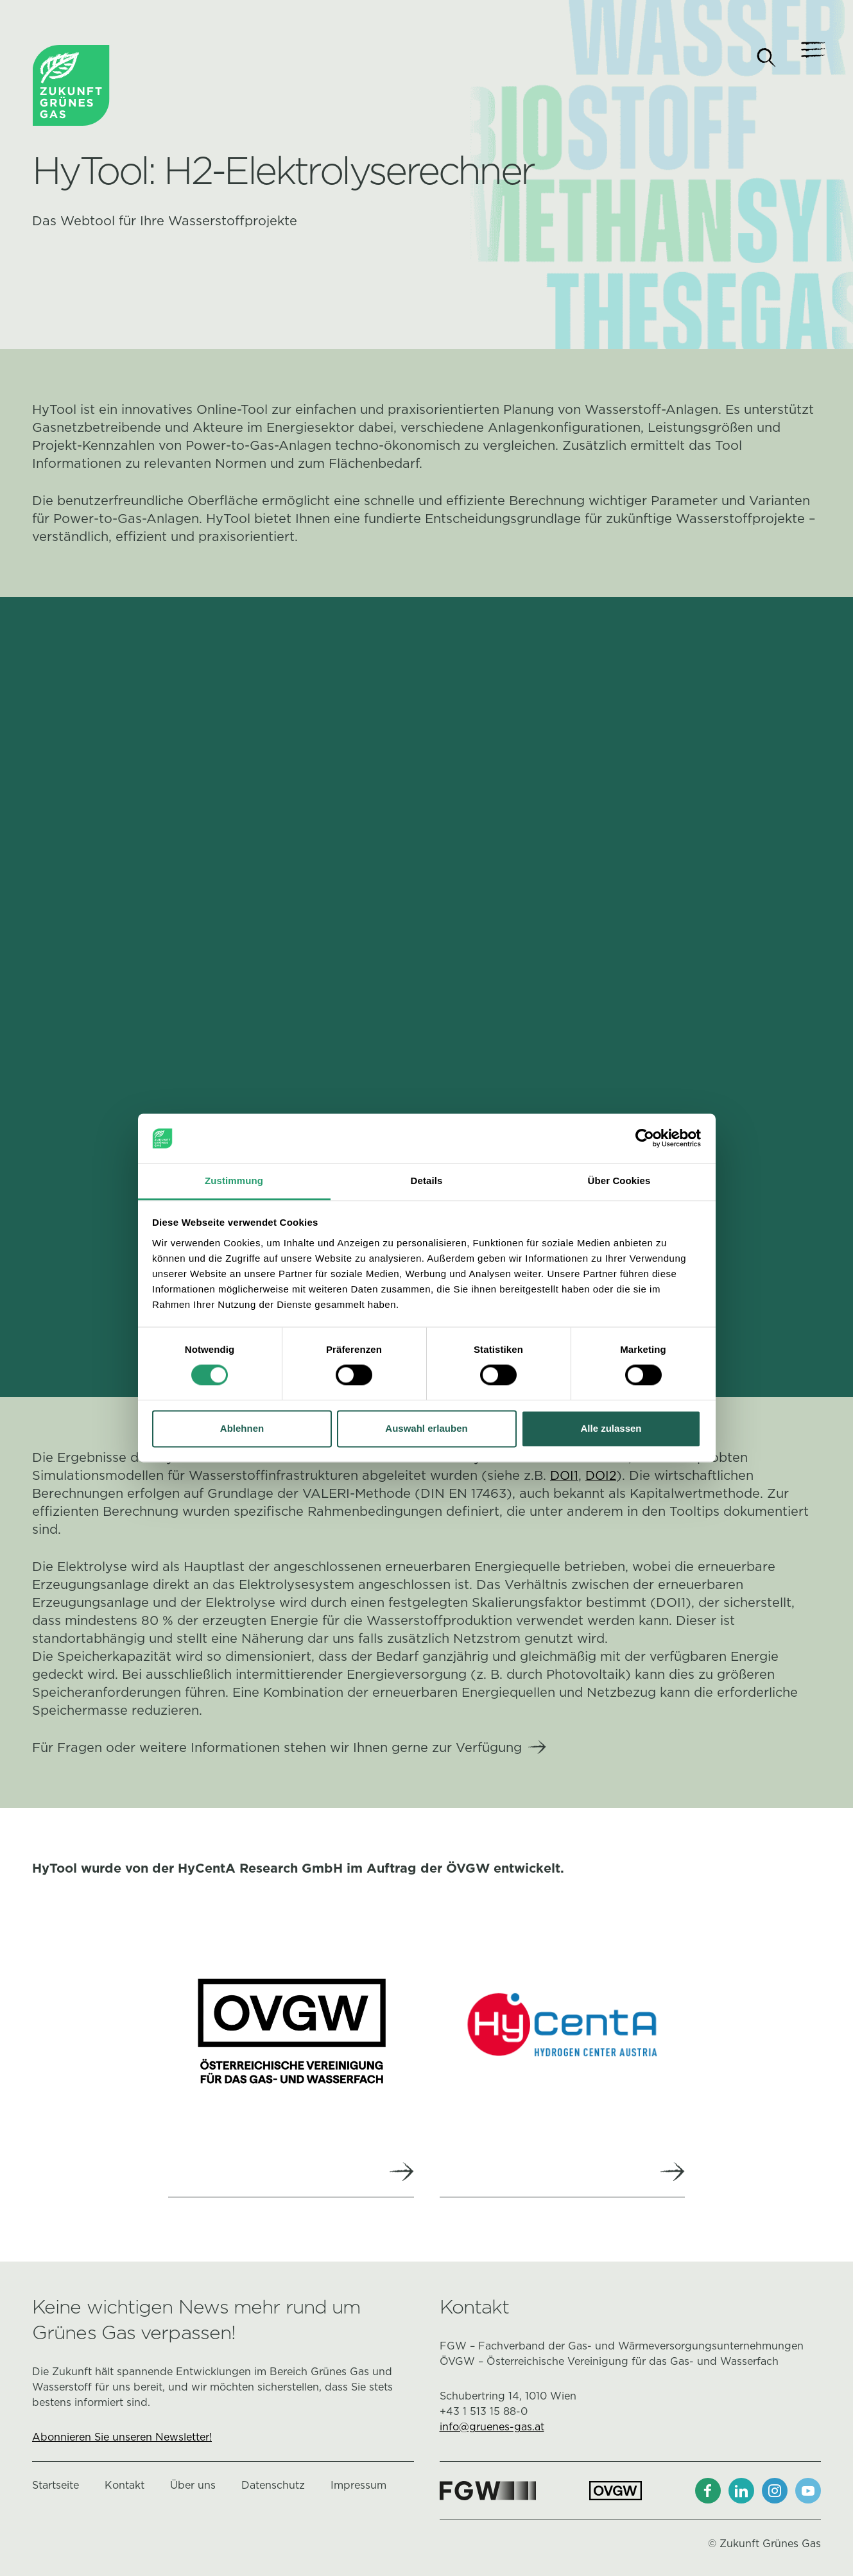 This screenshot has height=2576, width=853. What do you see at coordinates (610, 1428) in the screenshot?
I see `Alle zulassen` at bounding box center [610, 1428].